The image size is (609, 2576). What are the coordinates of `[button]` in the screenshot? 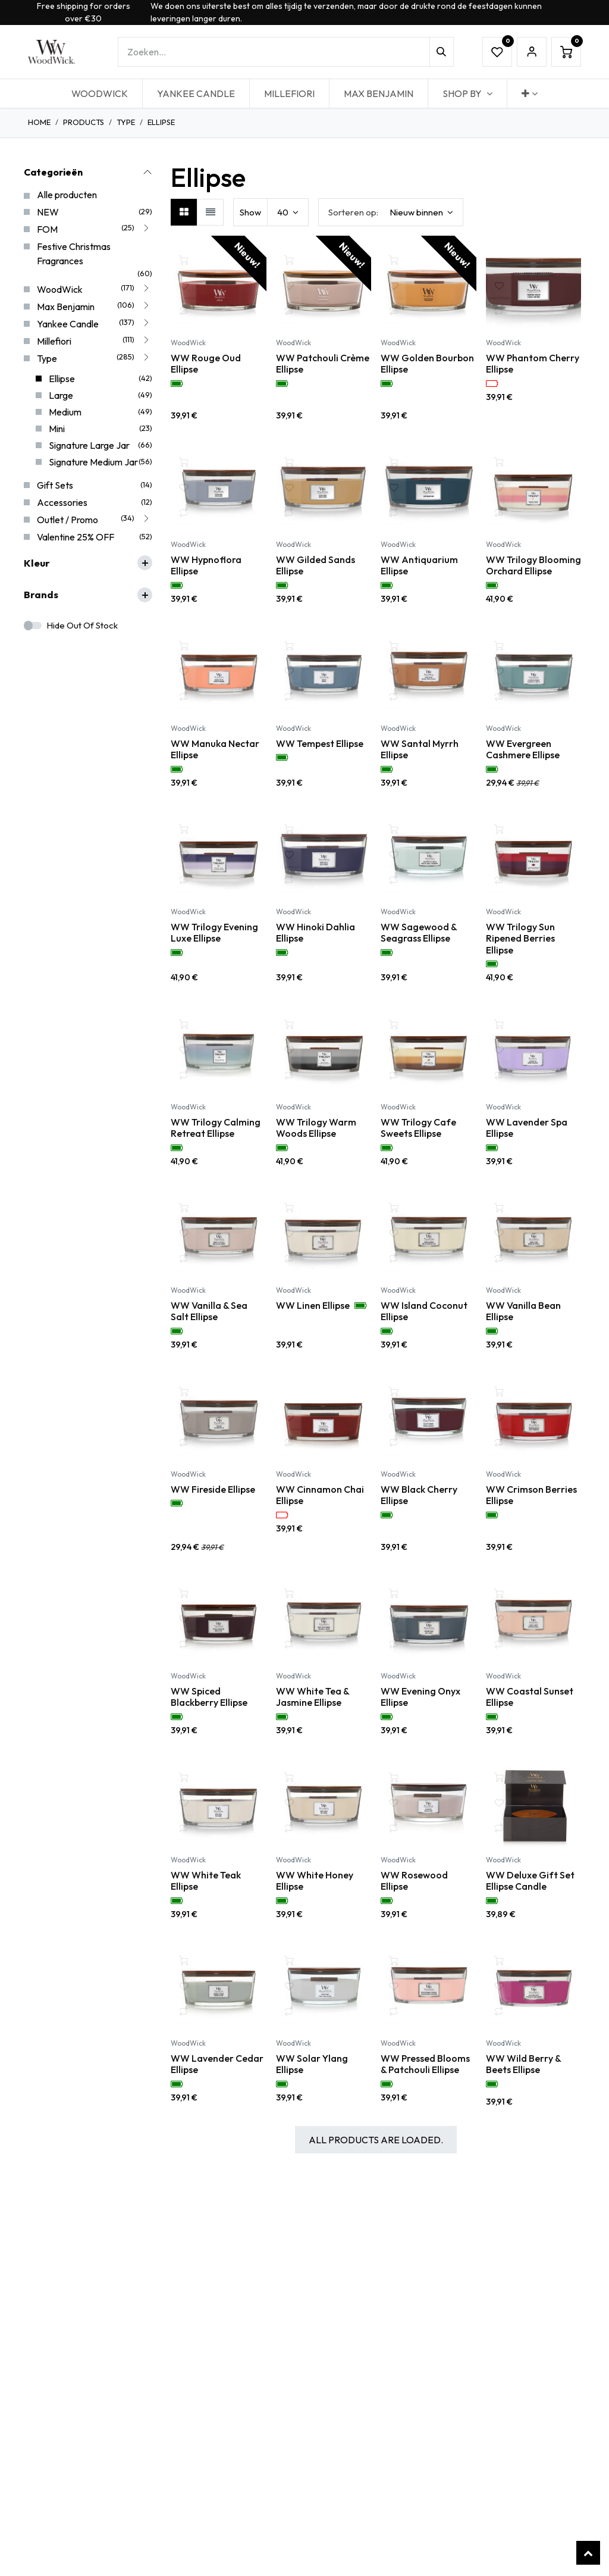 It's located at (390, 212).